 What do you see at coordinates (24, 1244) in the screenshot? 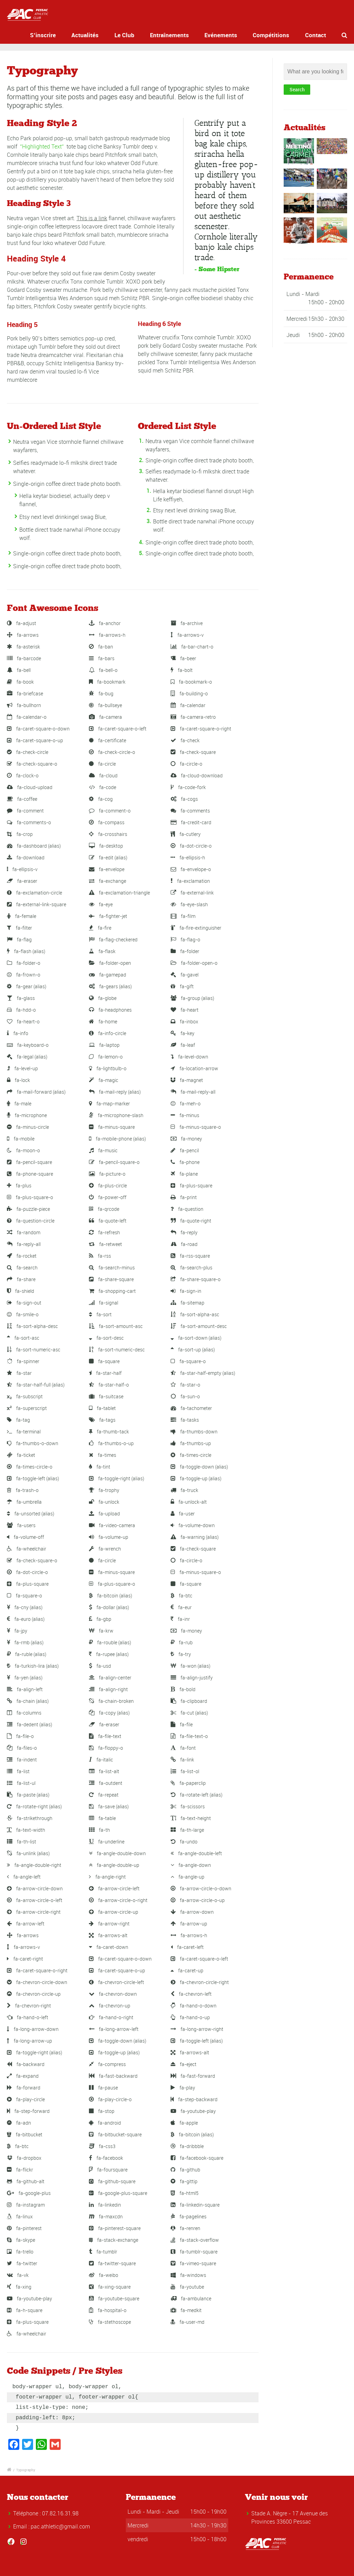
I see `fa-reply-all` at bounding box center [24, 1244].